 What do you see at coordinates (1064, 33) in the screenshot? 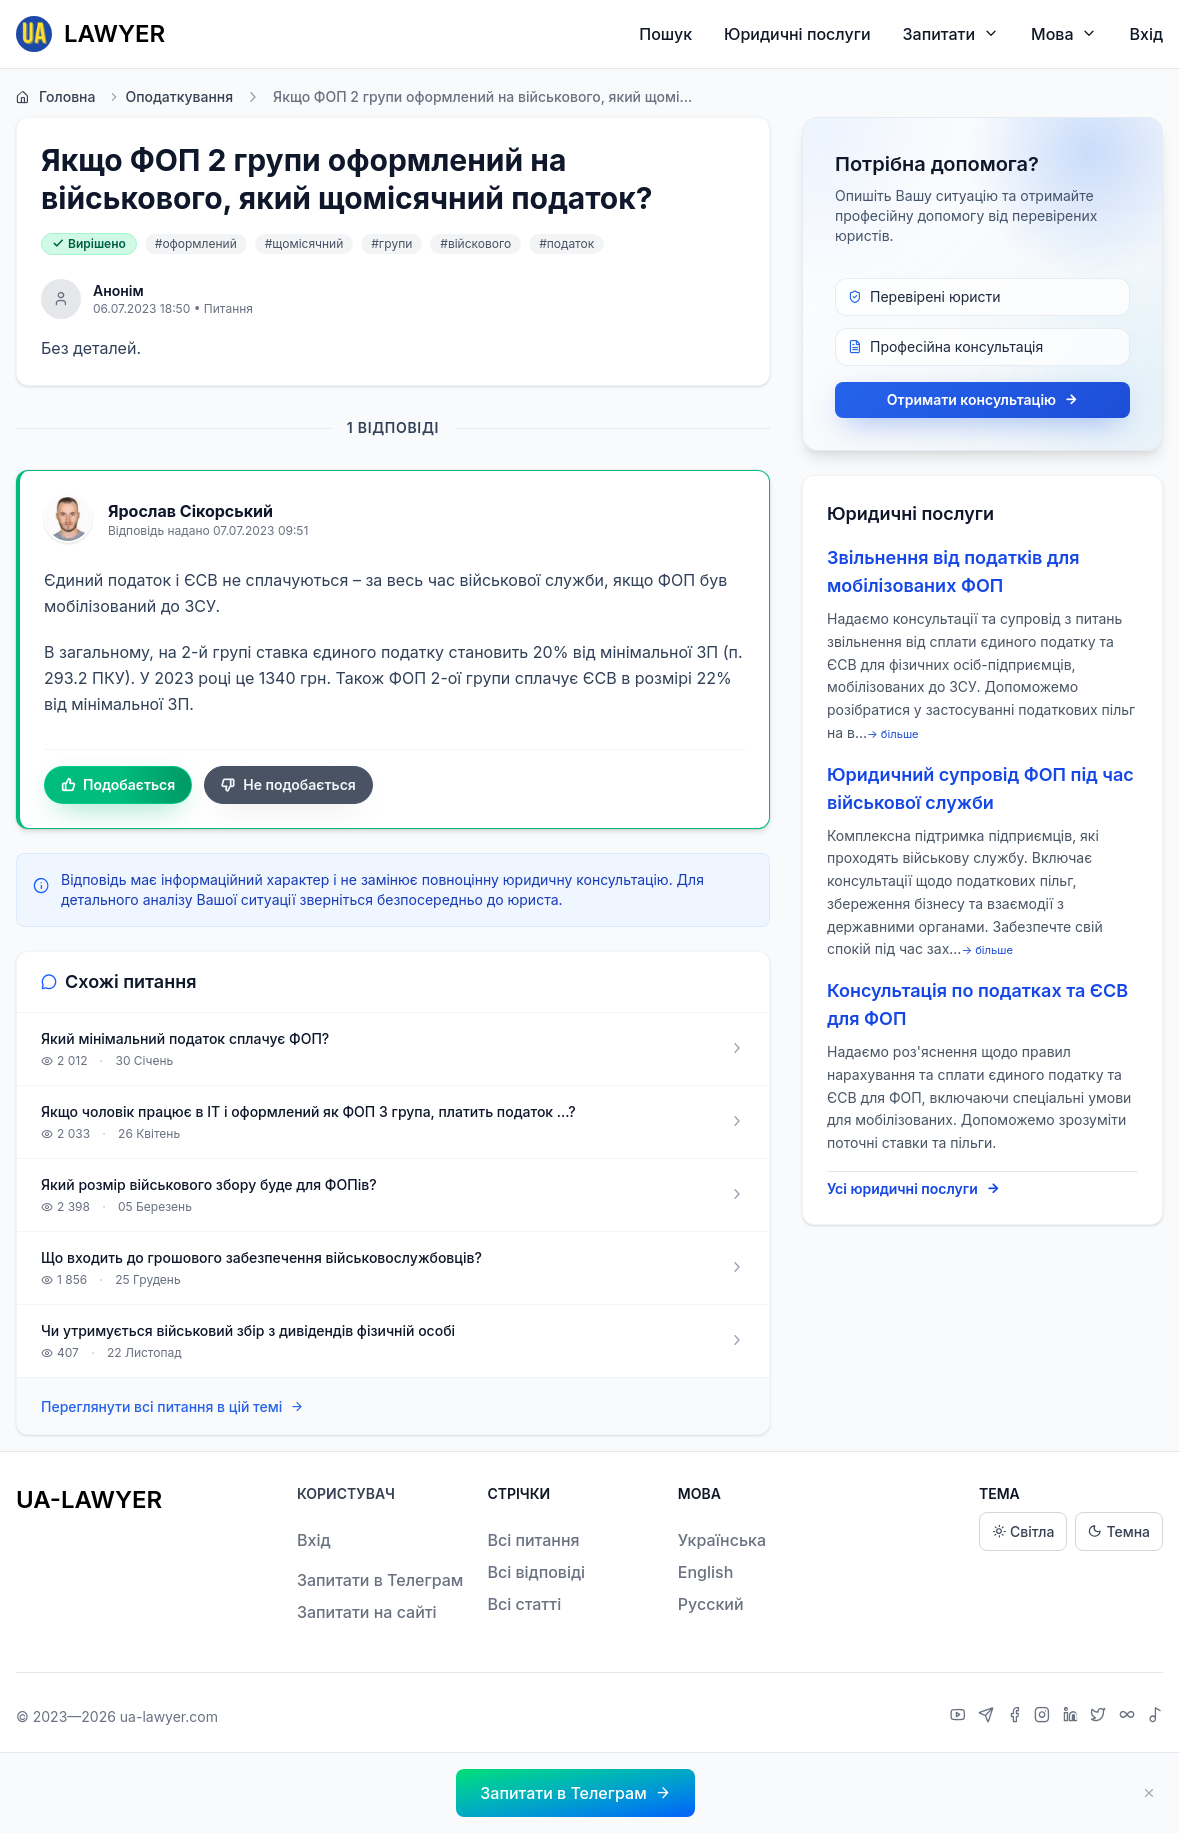
I see `Мова` at bounding box center [1064, 33].